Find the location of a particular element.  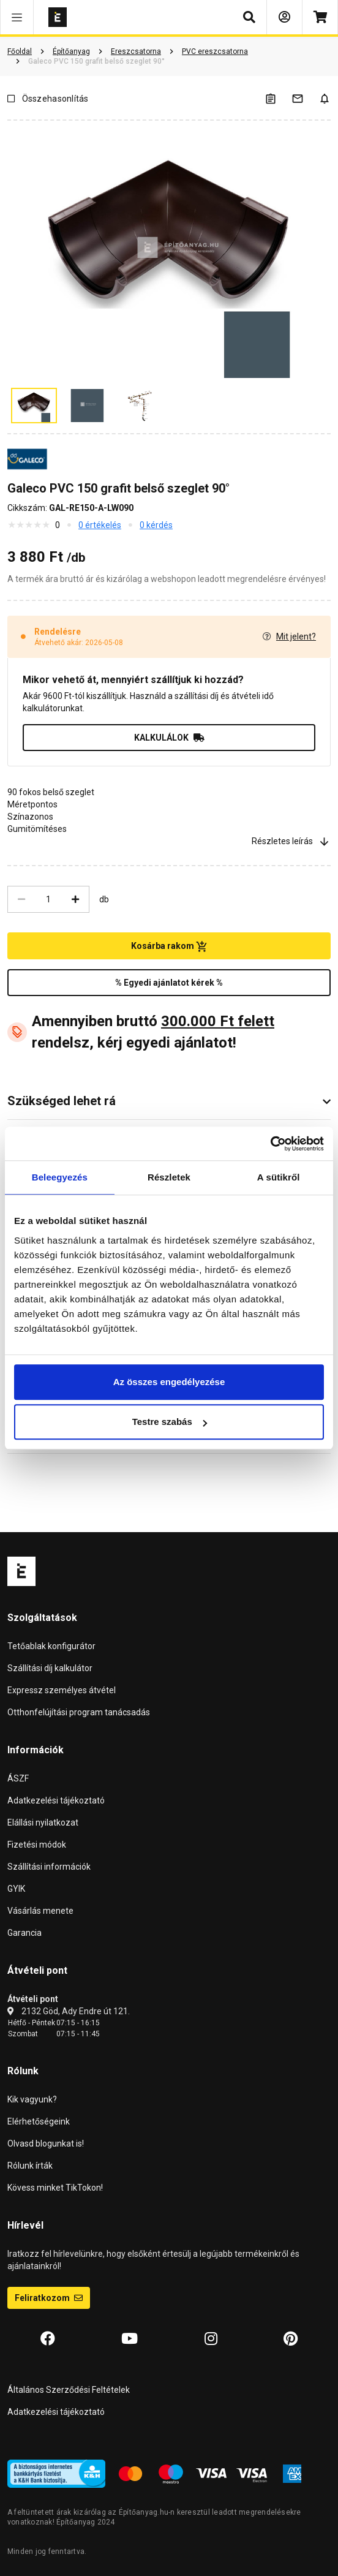

Vásárlás menete is located at coordinates (40, 1911).